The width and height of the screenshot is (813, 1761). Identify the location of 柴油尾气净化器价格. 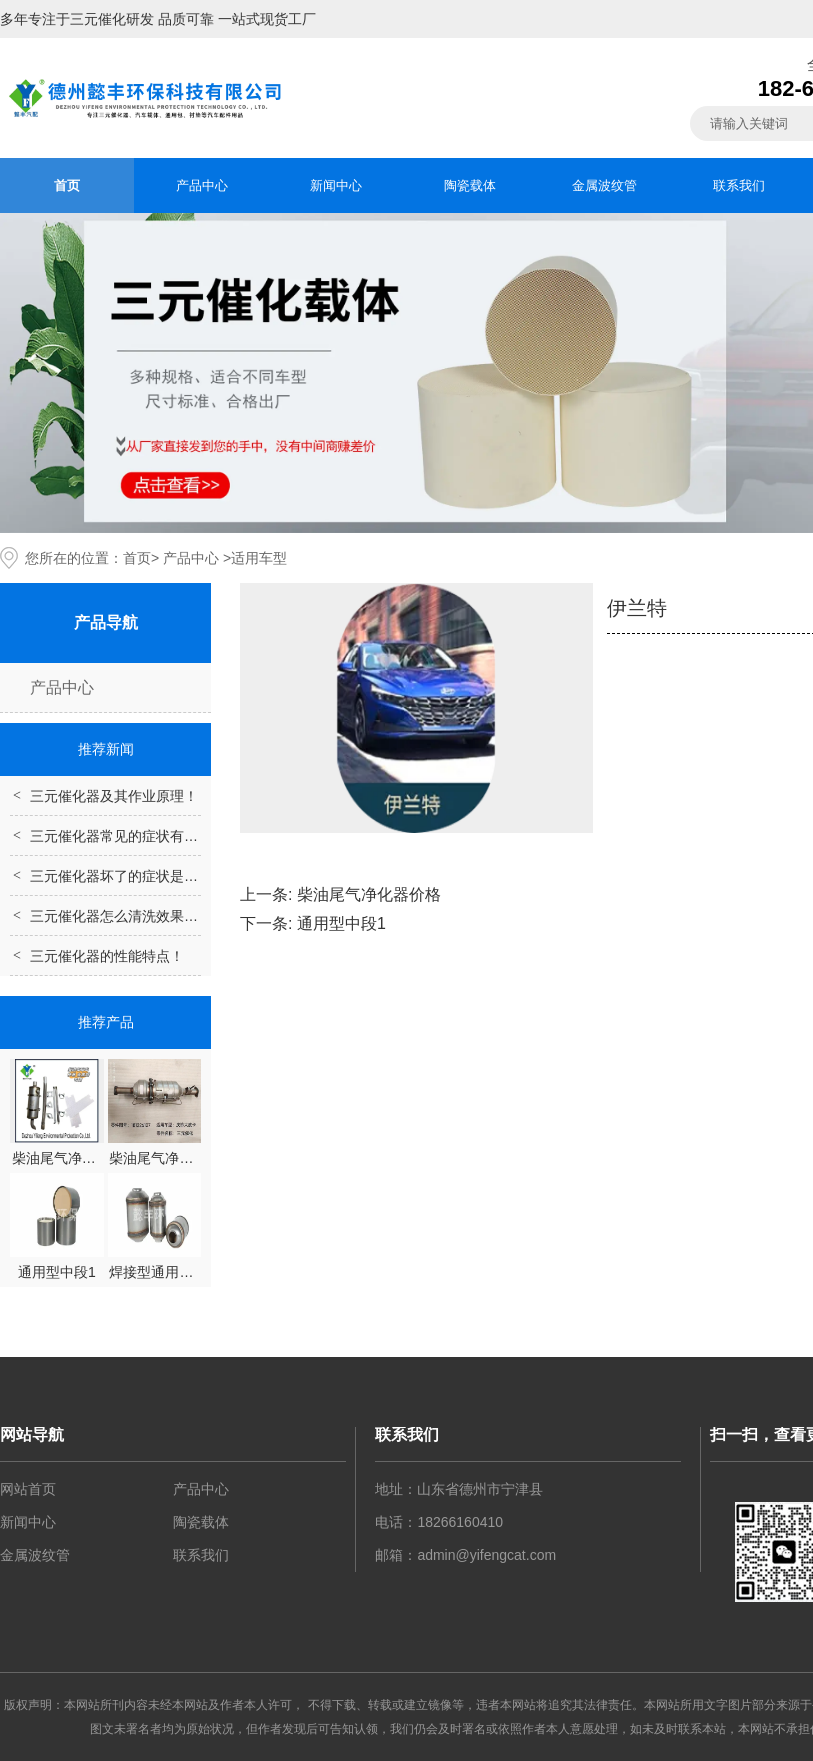
(369, 894).